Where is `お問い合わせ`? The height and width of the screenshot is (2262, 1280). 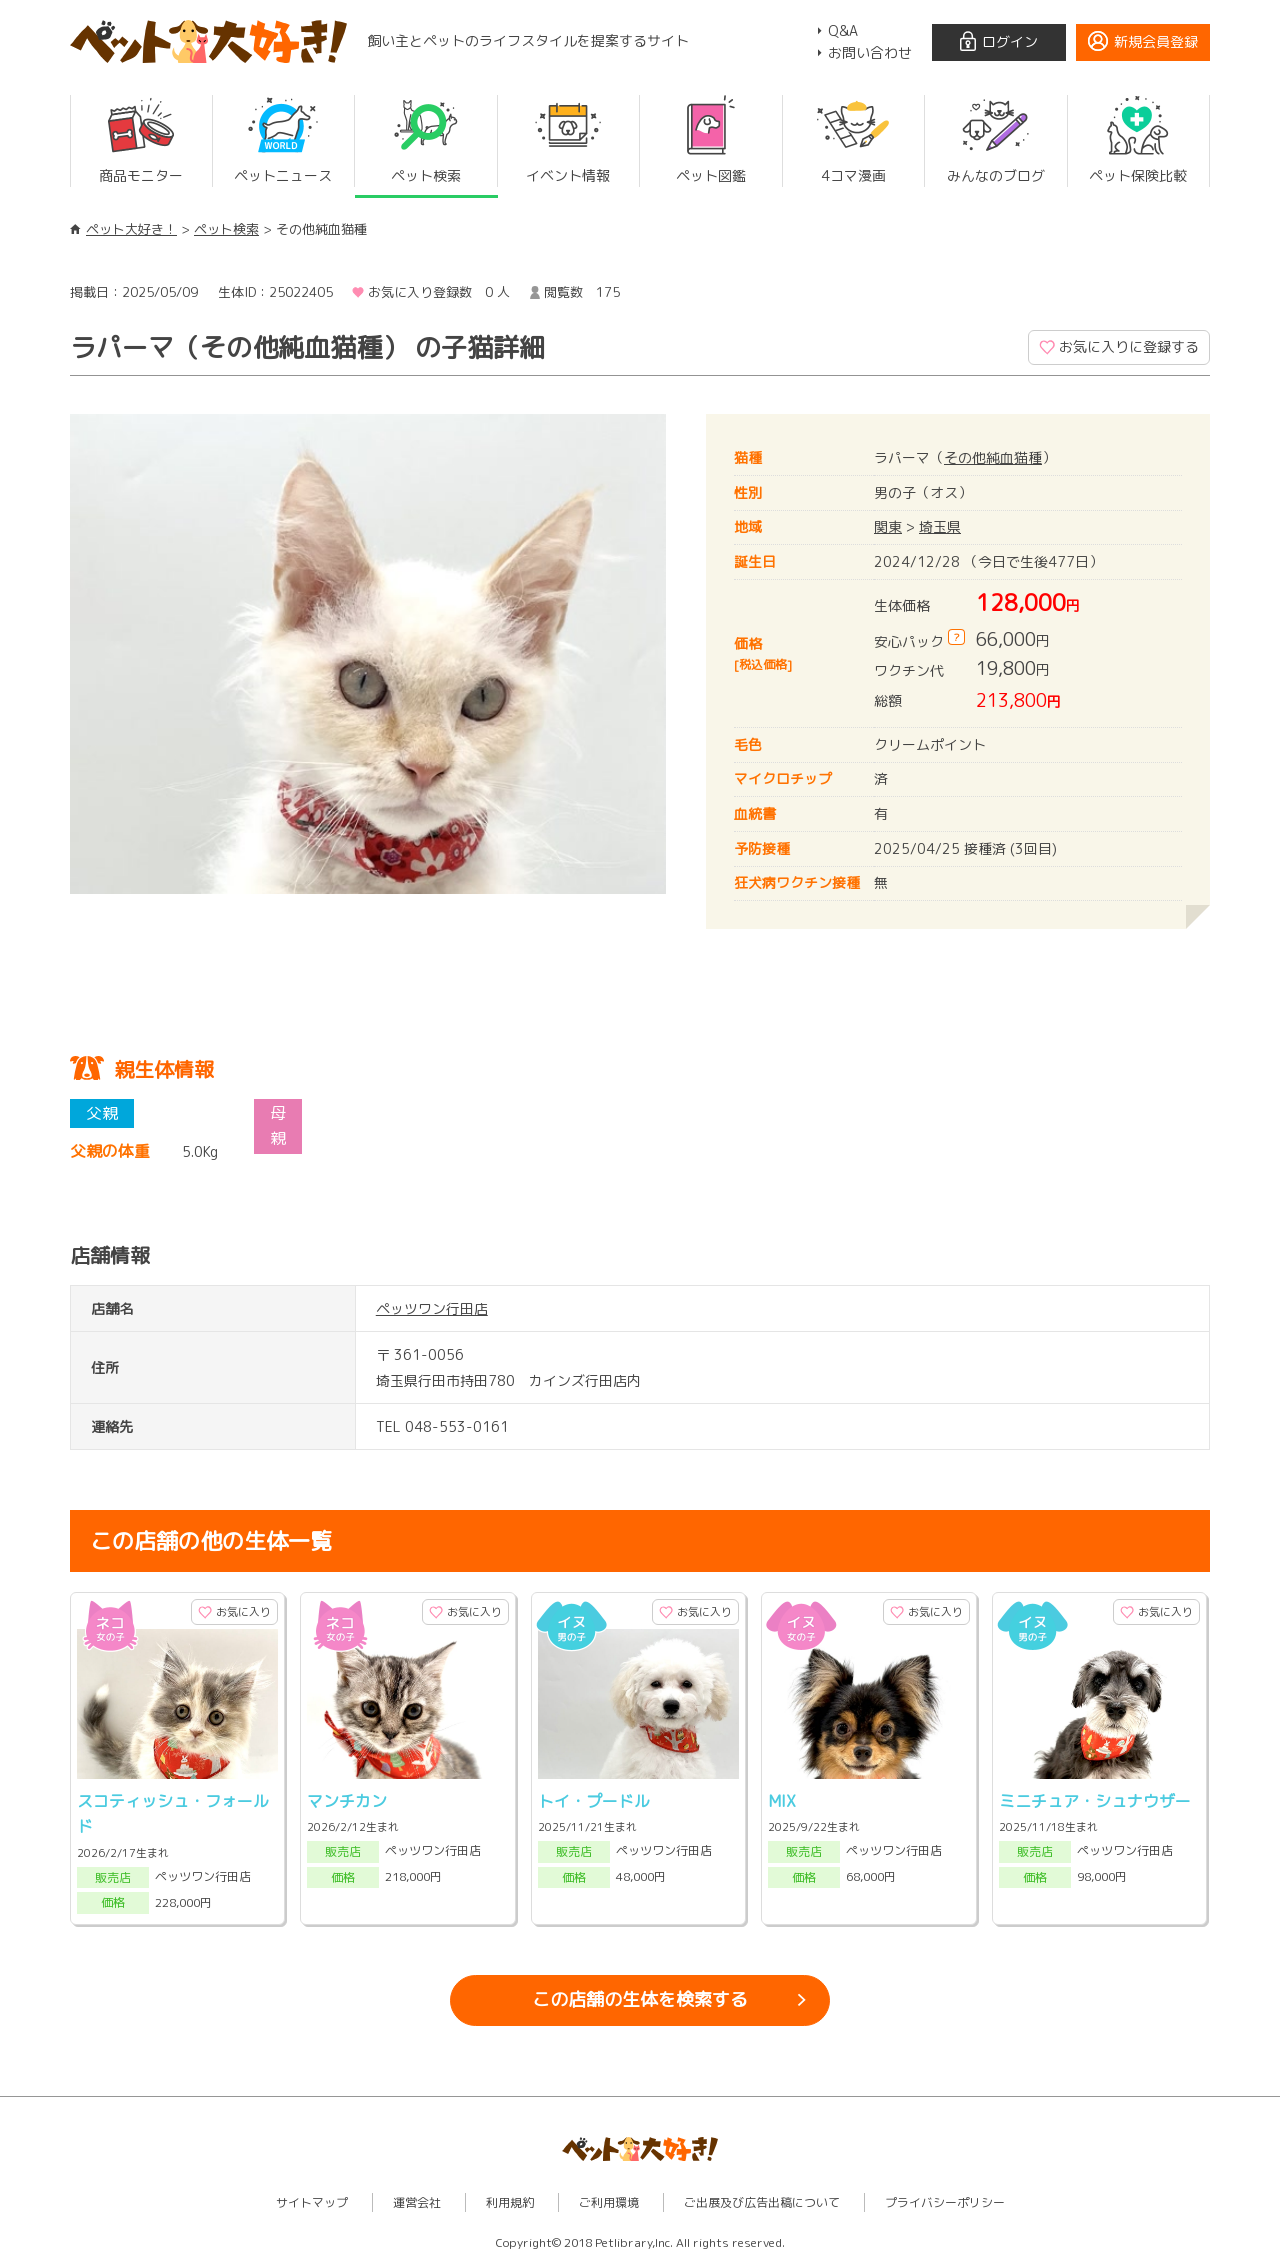
お問い合わせ is located at coordinates (870, 52).